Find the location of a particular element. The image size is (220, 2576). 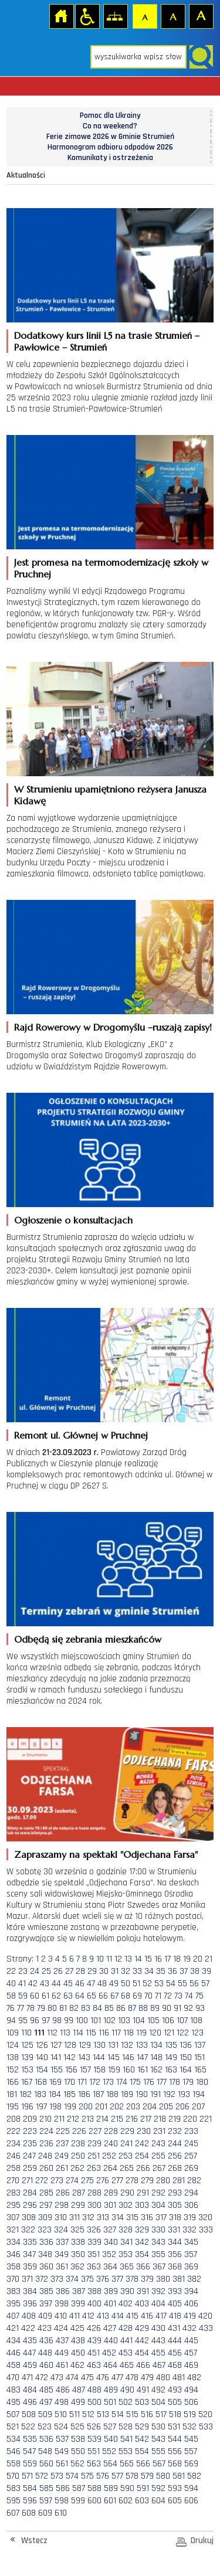

267 is located at coordinates (159, 2168).